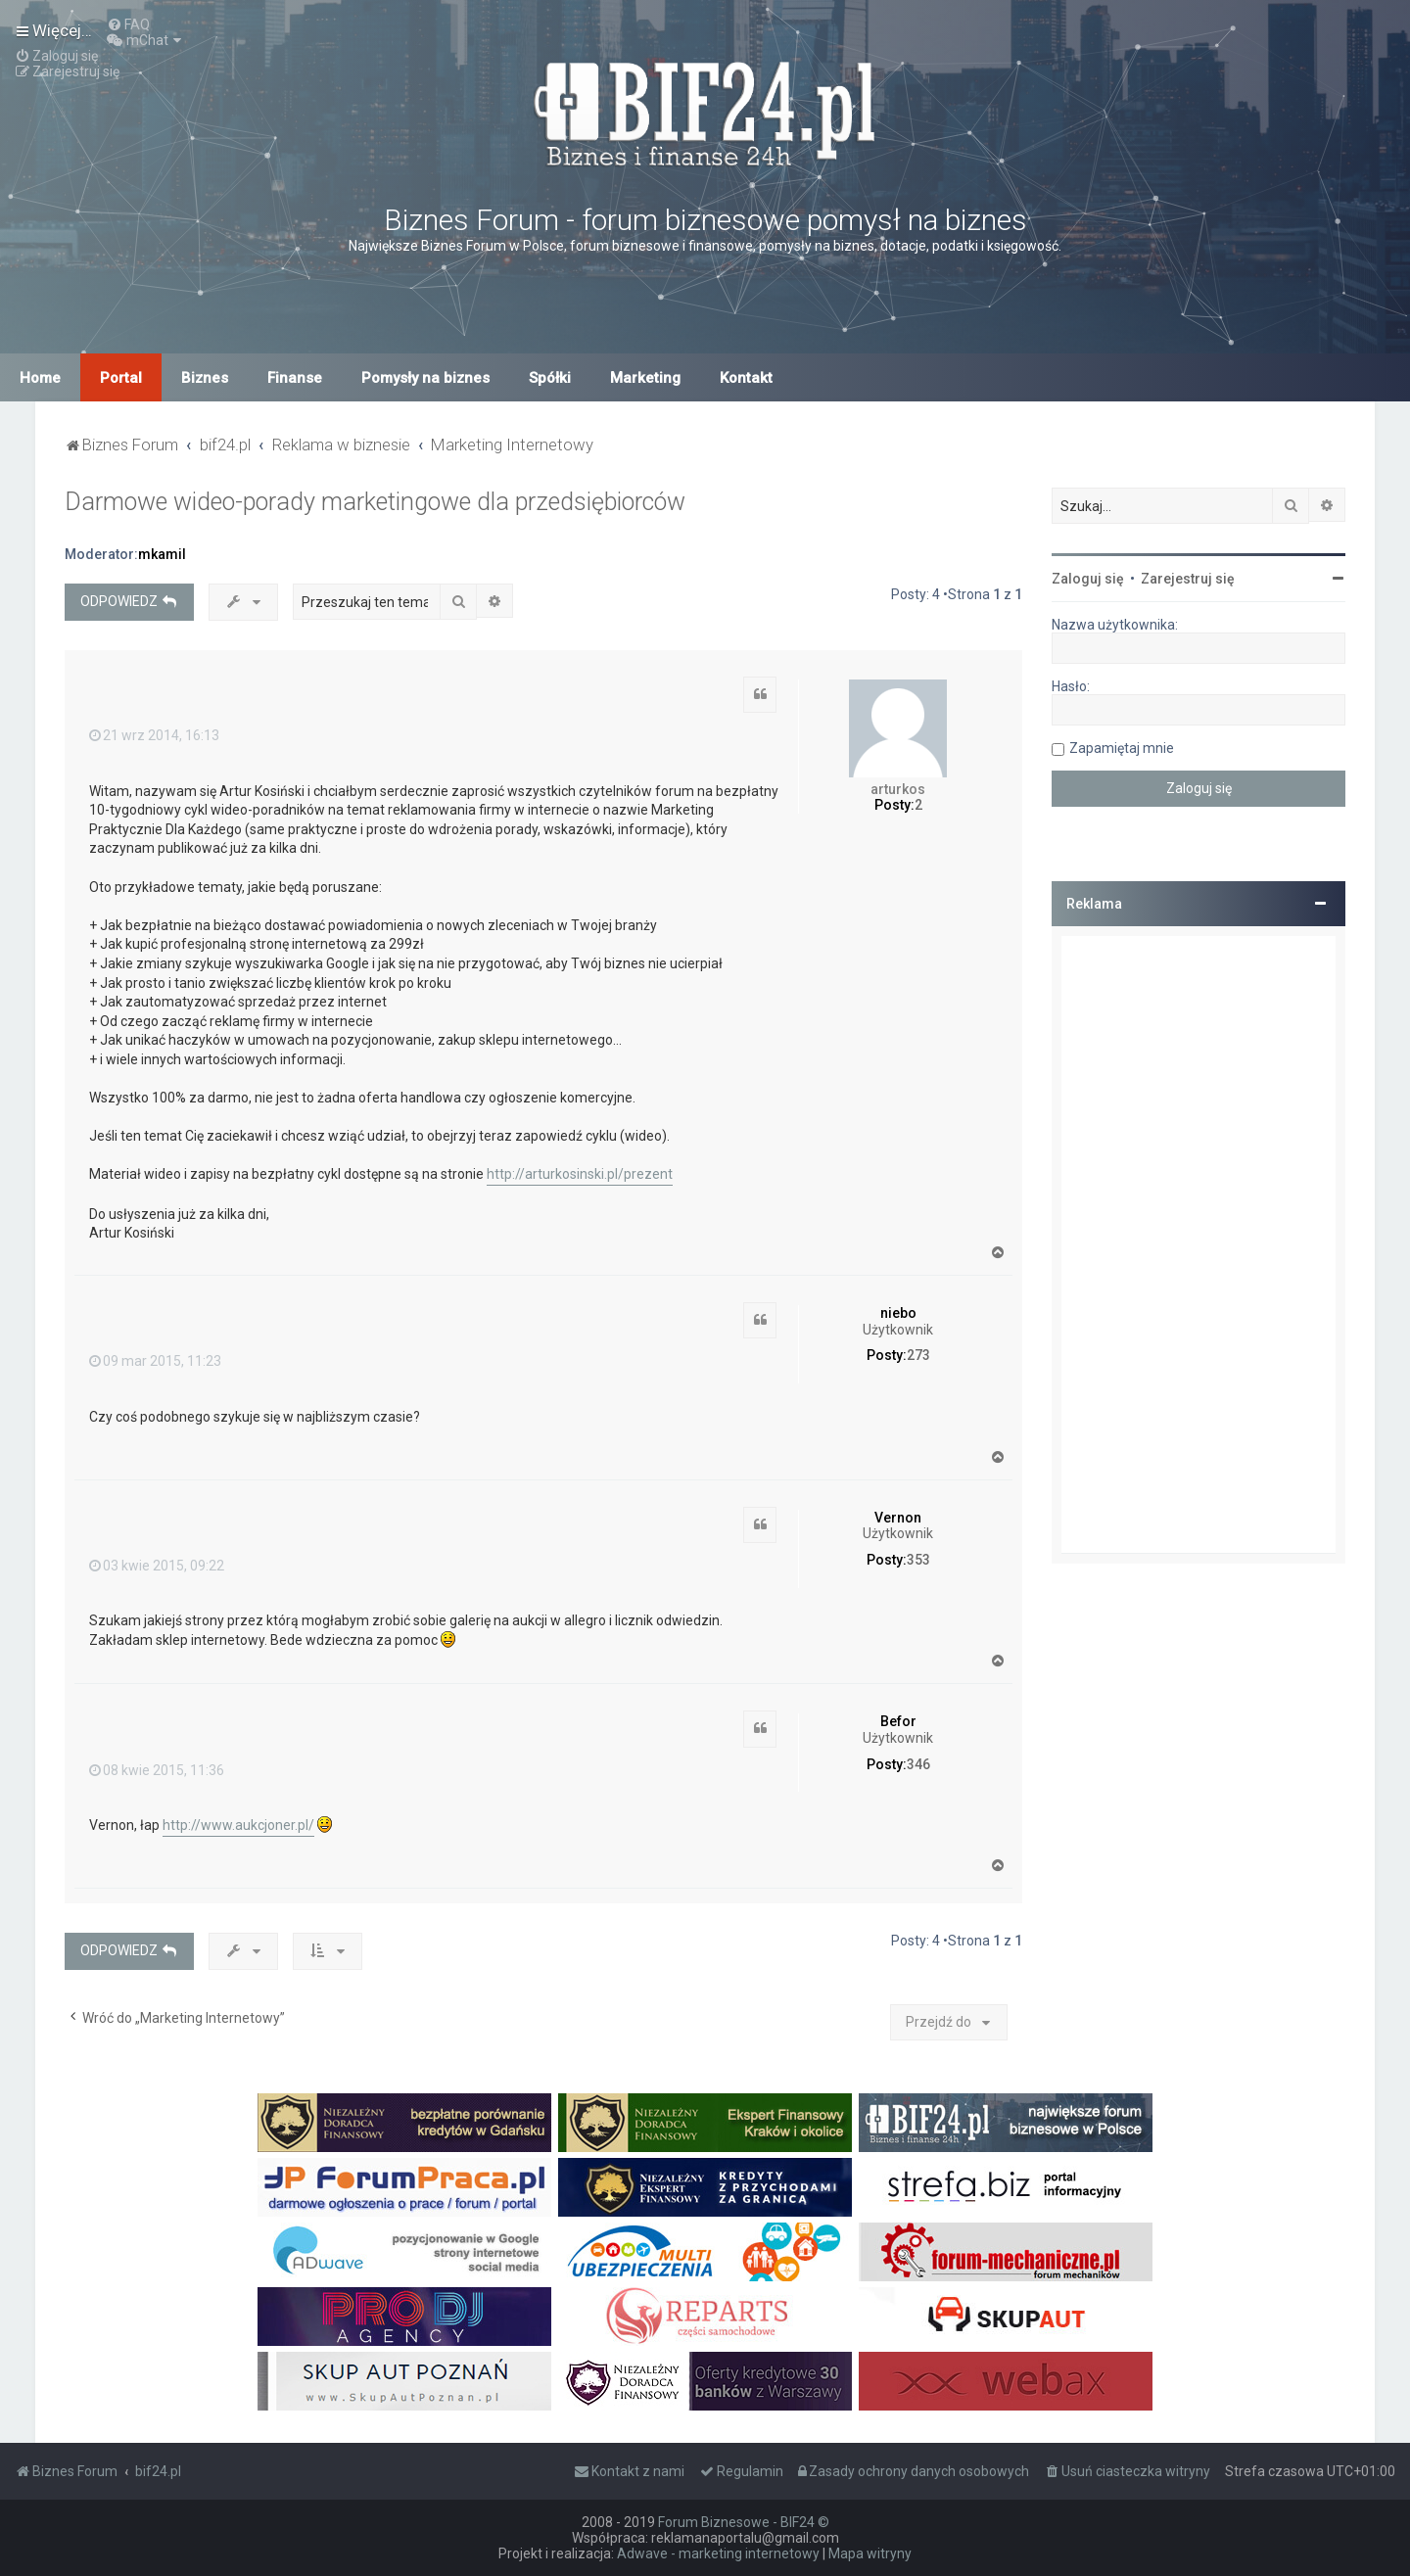 This screenshot has height=2576, width=1410. What do you see at coordinates (918, 1355) in the screenshot?
I see `273` at bounding box center [918, 1355].